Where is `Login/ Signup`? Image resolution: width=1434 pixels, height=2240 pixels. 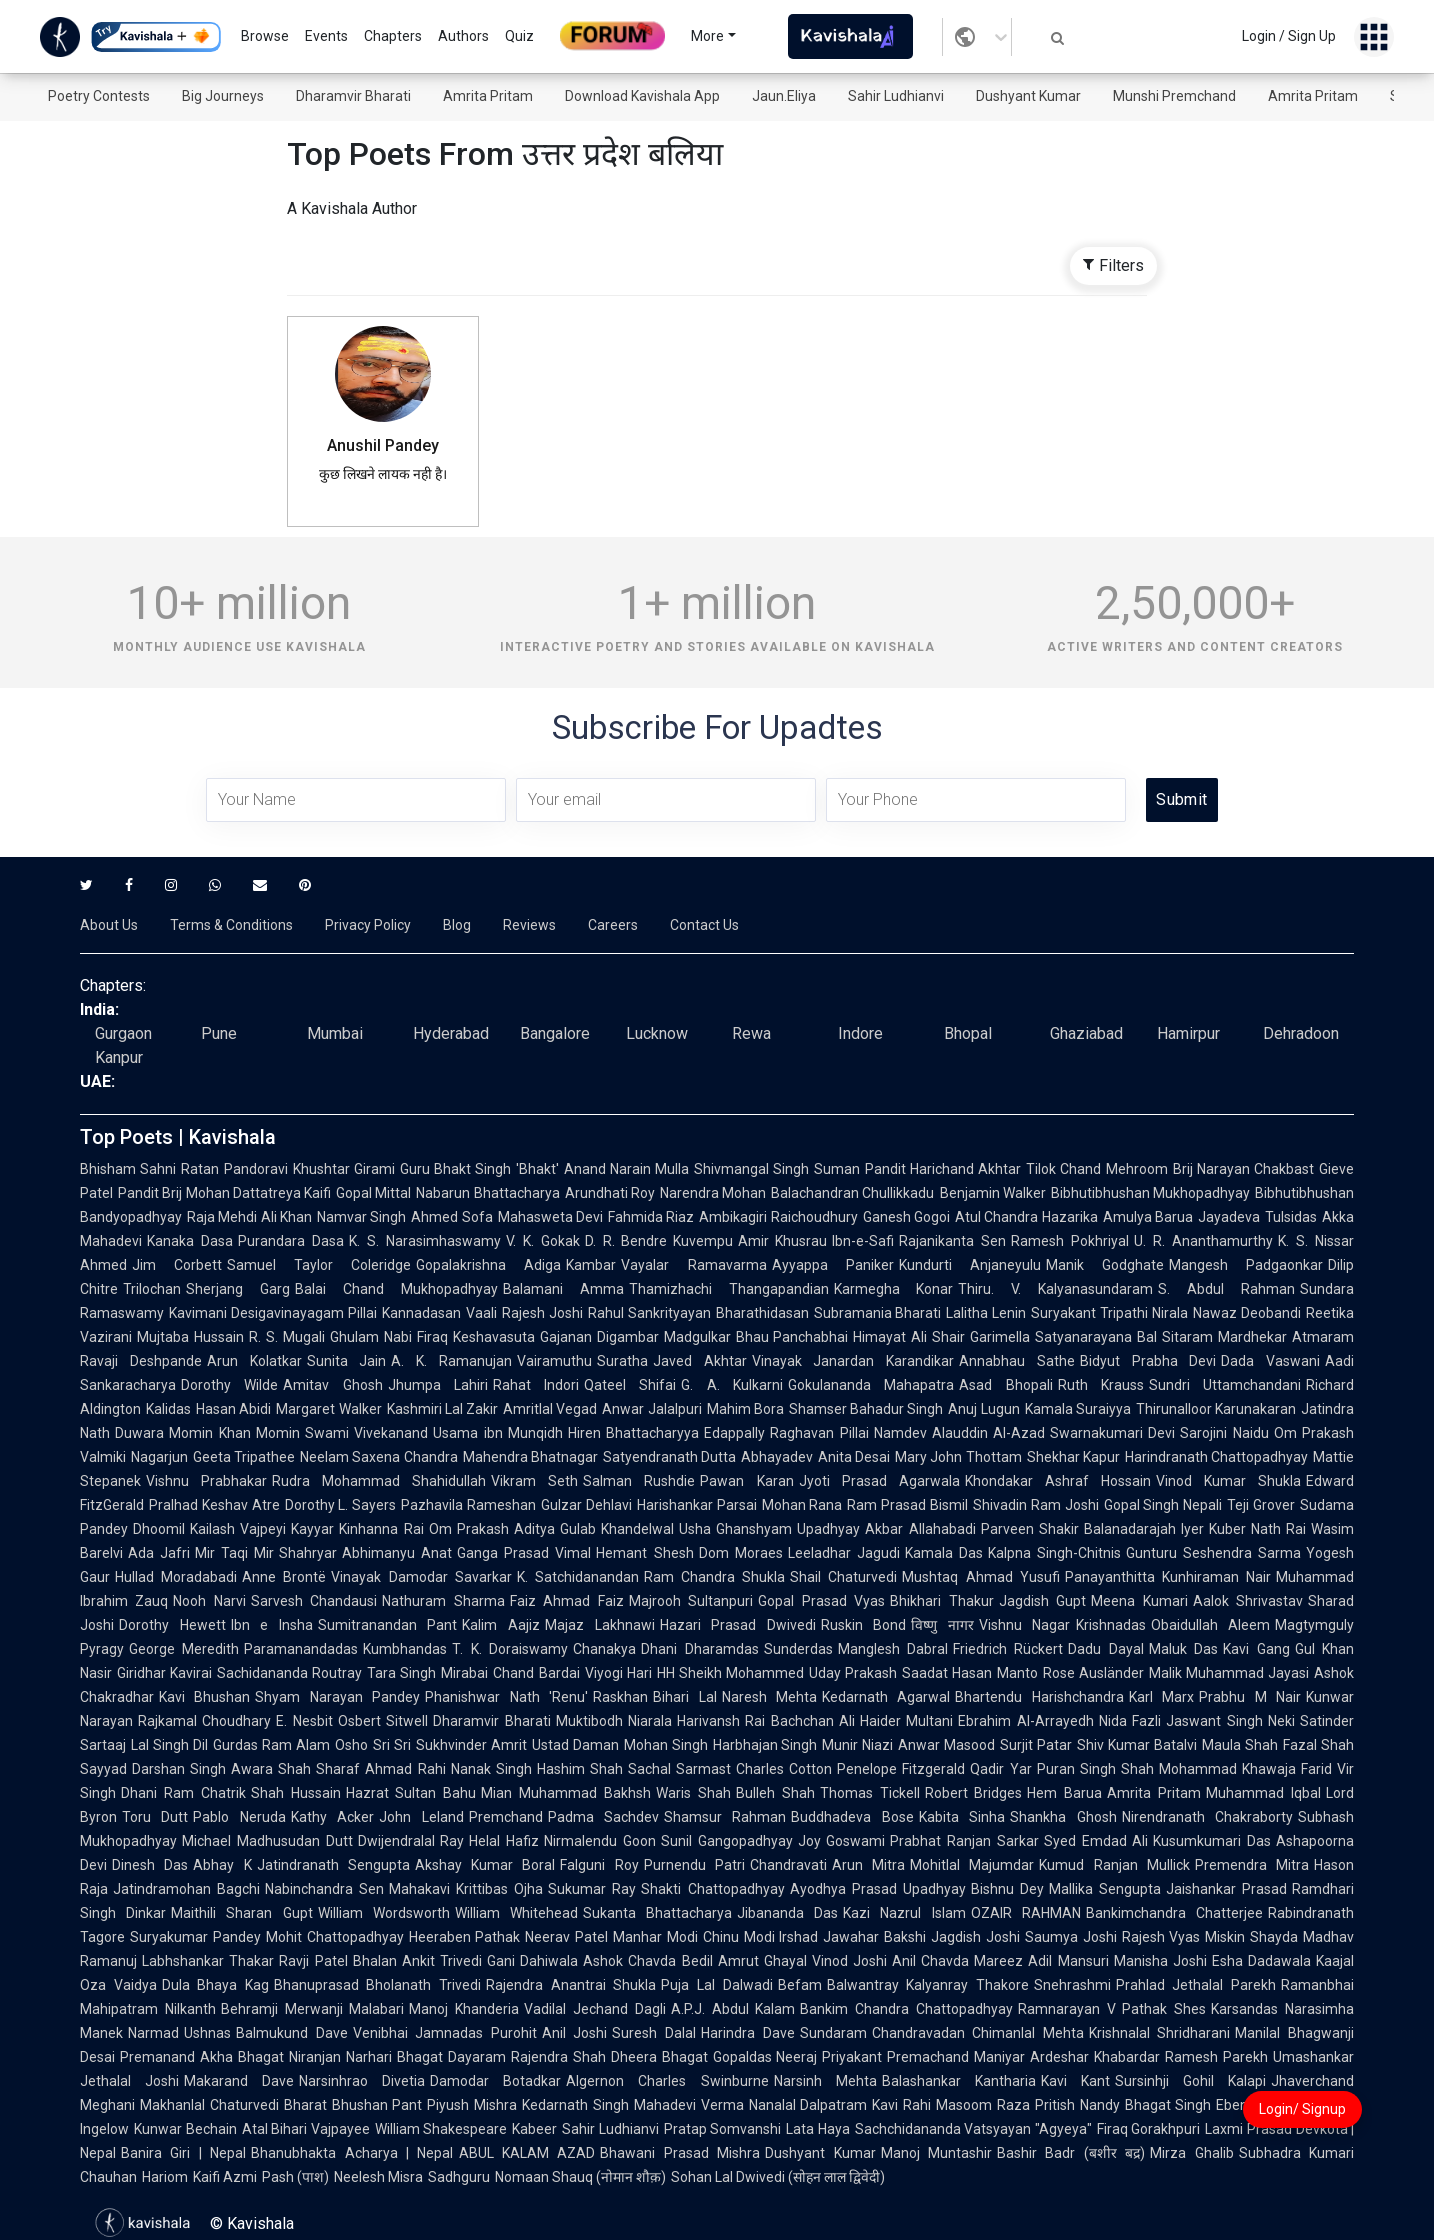 Login/ Signup is located at coordinates (1302, 2109).